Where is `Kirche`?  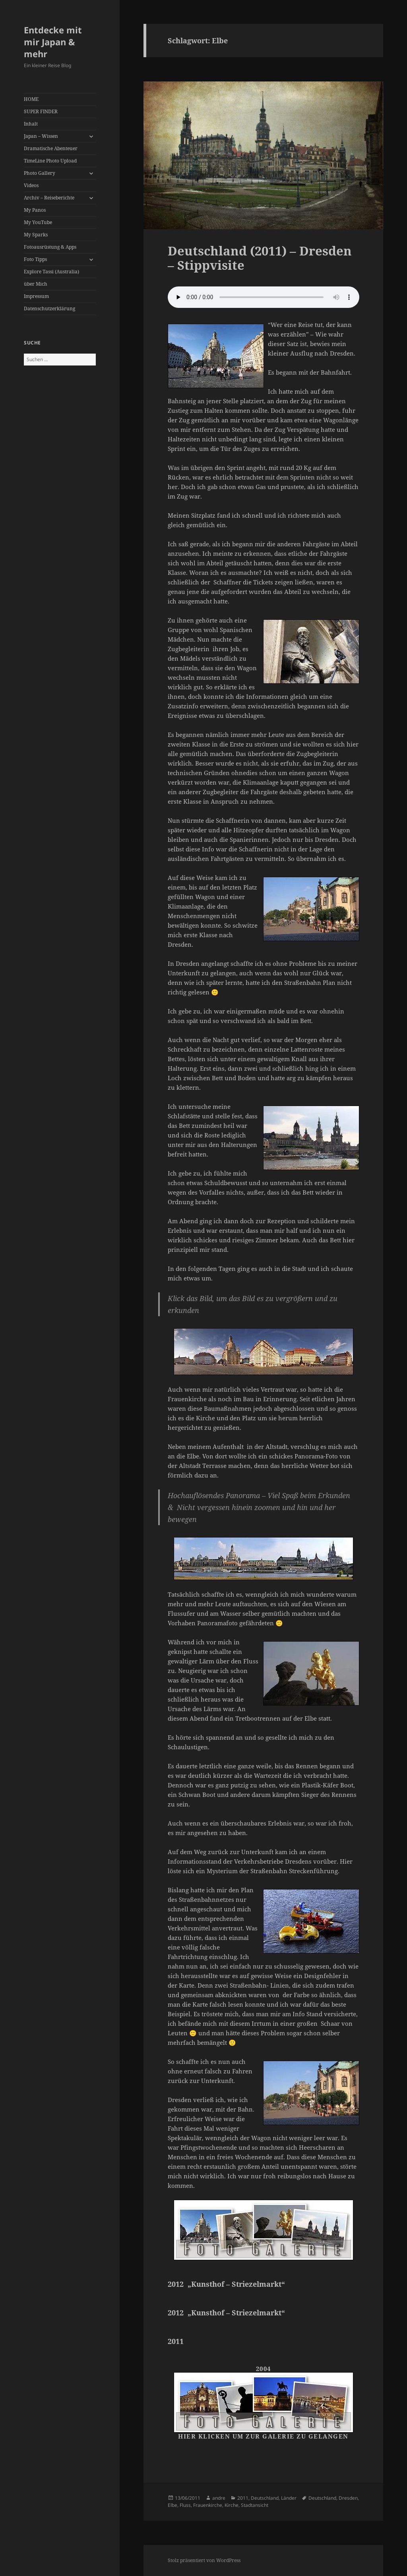 Kirche is located at coordinates (231, 2505).